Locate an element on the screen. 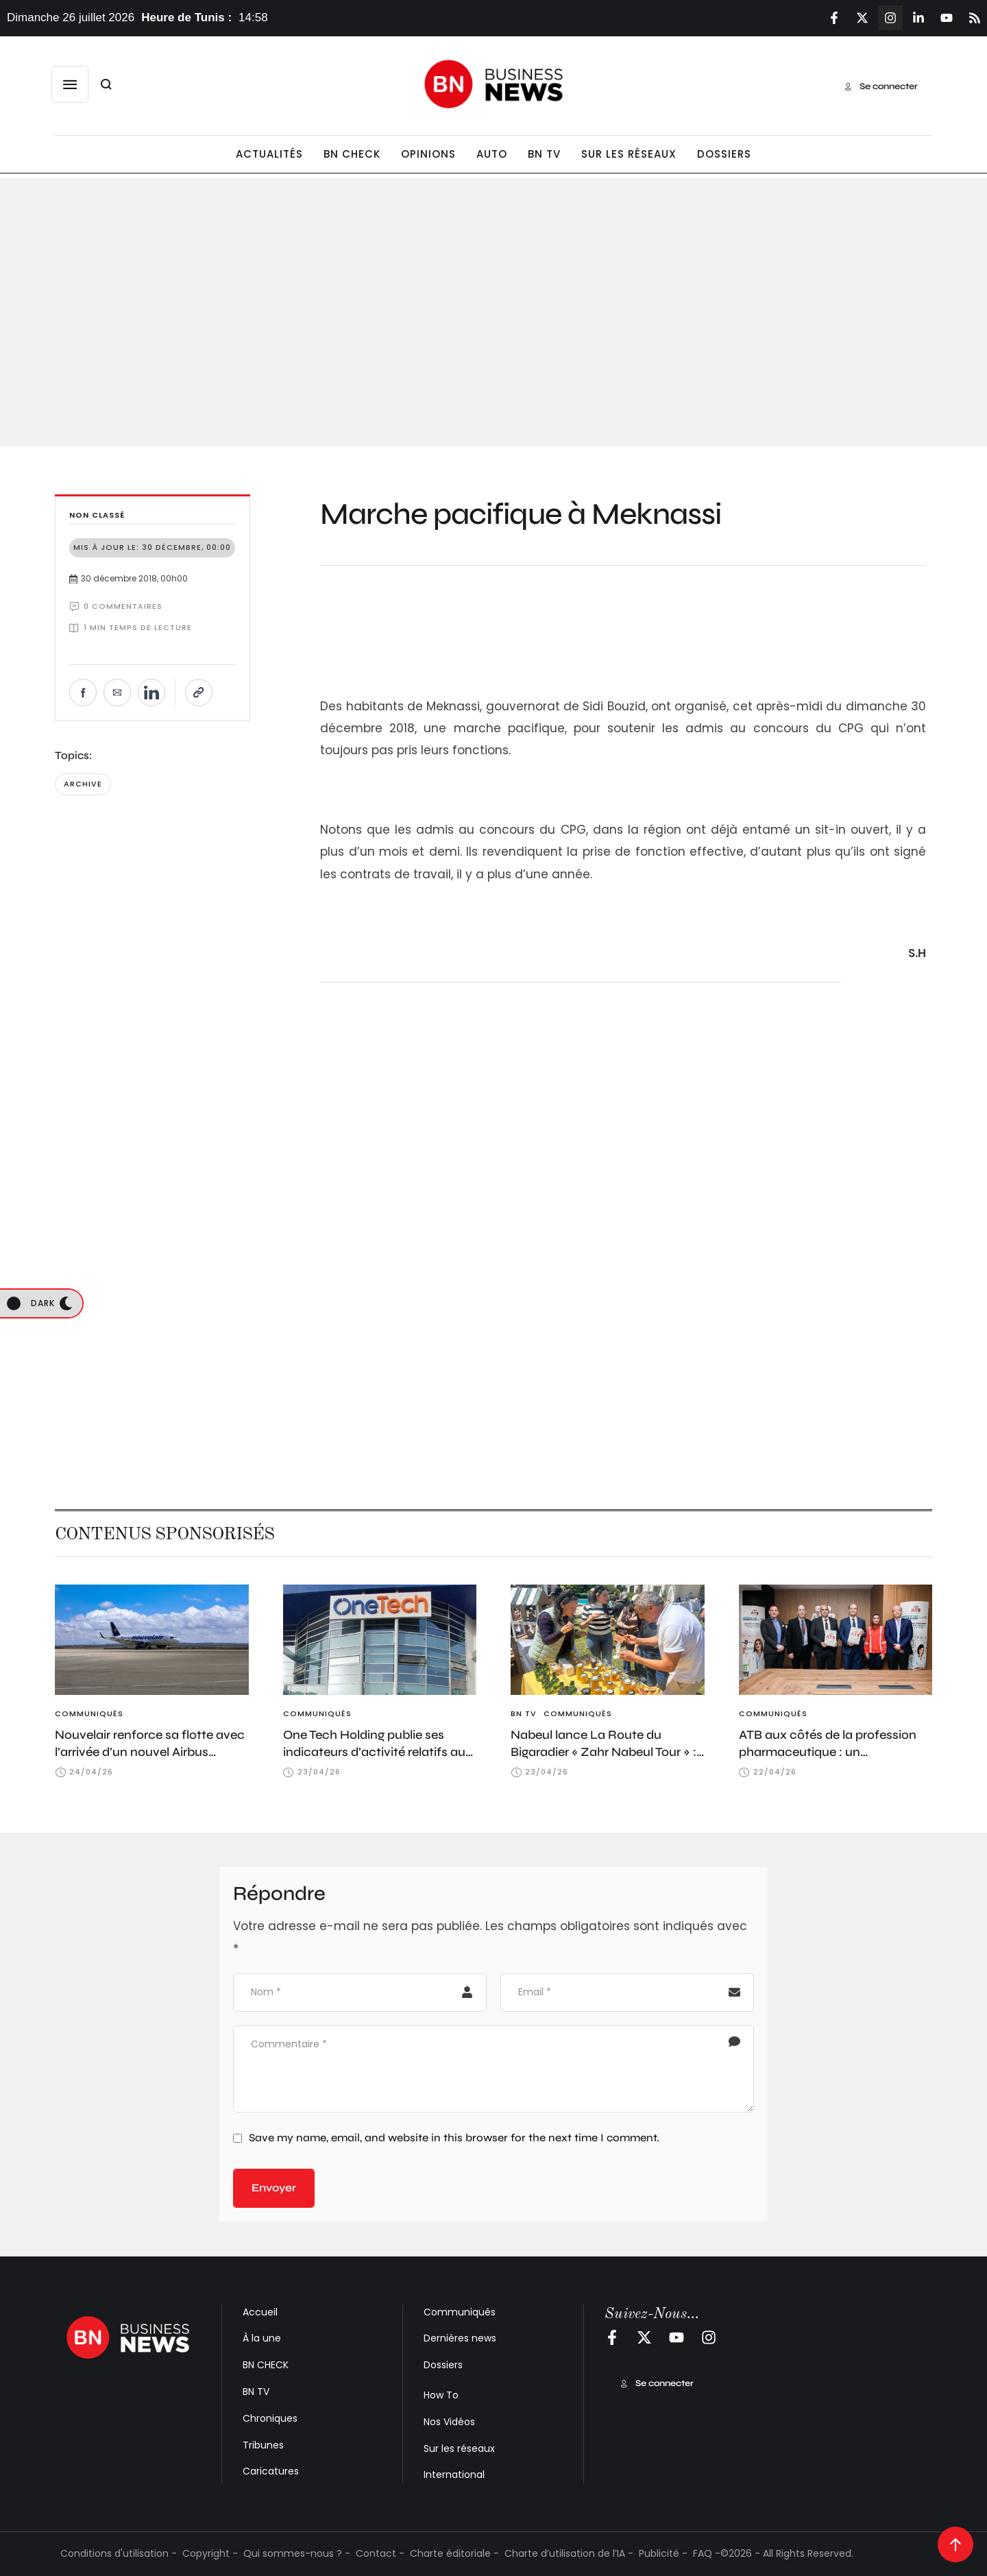 The image size is (987, 2576). Copyright - is located at coordinates (210, 2553).